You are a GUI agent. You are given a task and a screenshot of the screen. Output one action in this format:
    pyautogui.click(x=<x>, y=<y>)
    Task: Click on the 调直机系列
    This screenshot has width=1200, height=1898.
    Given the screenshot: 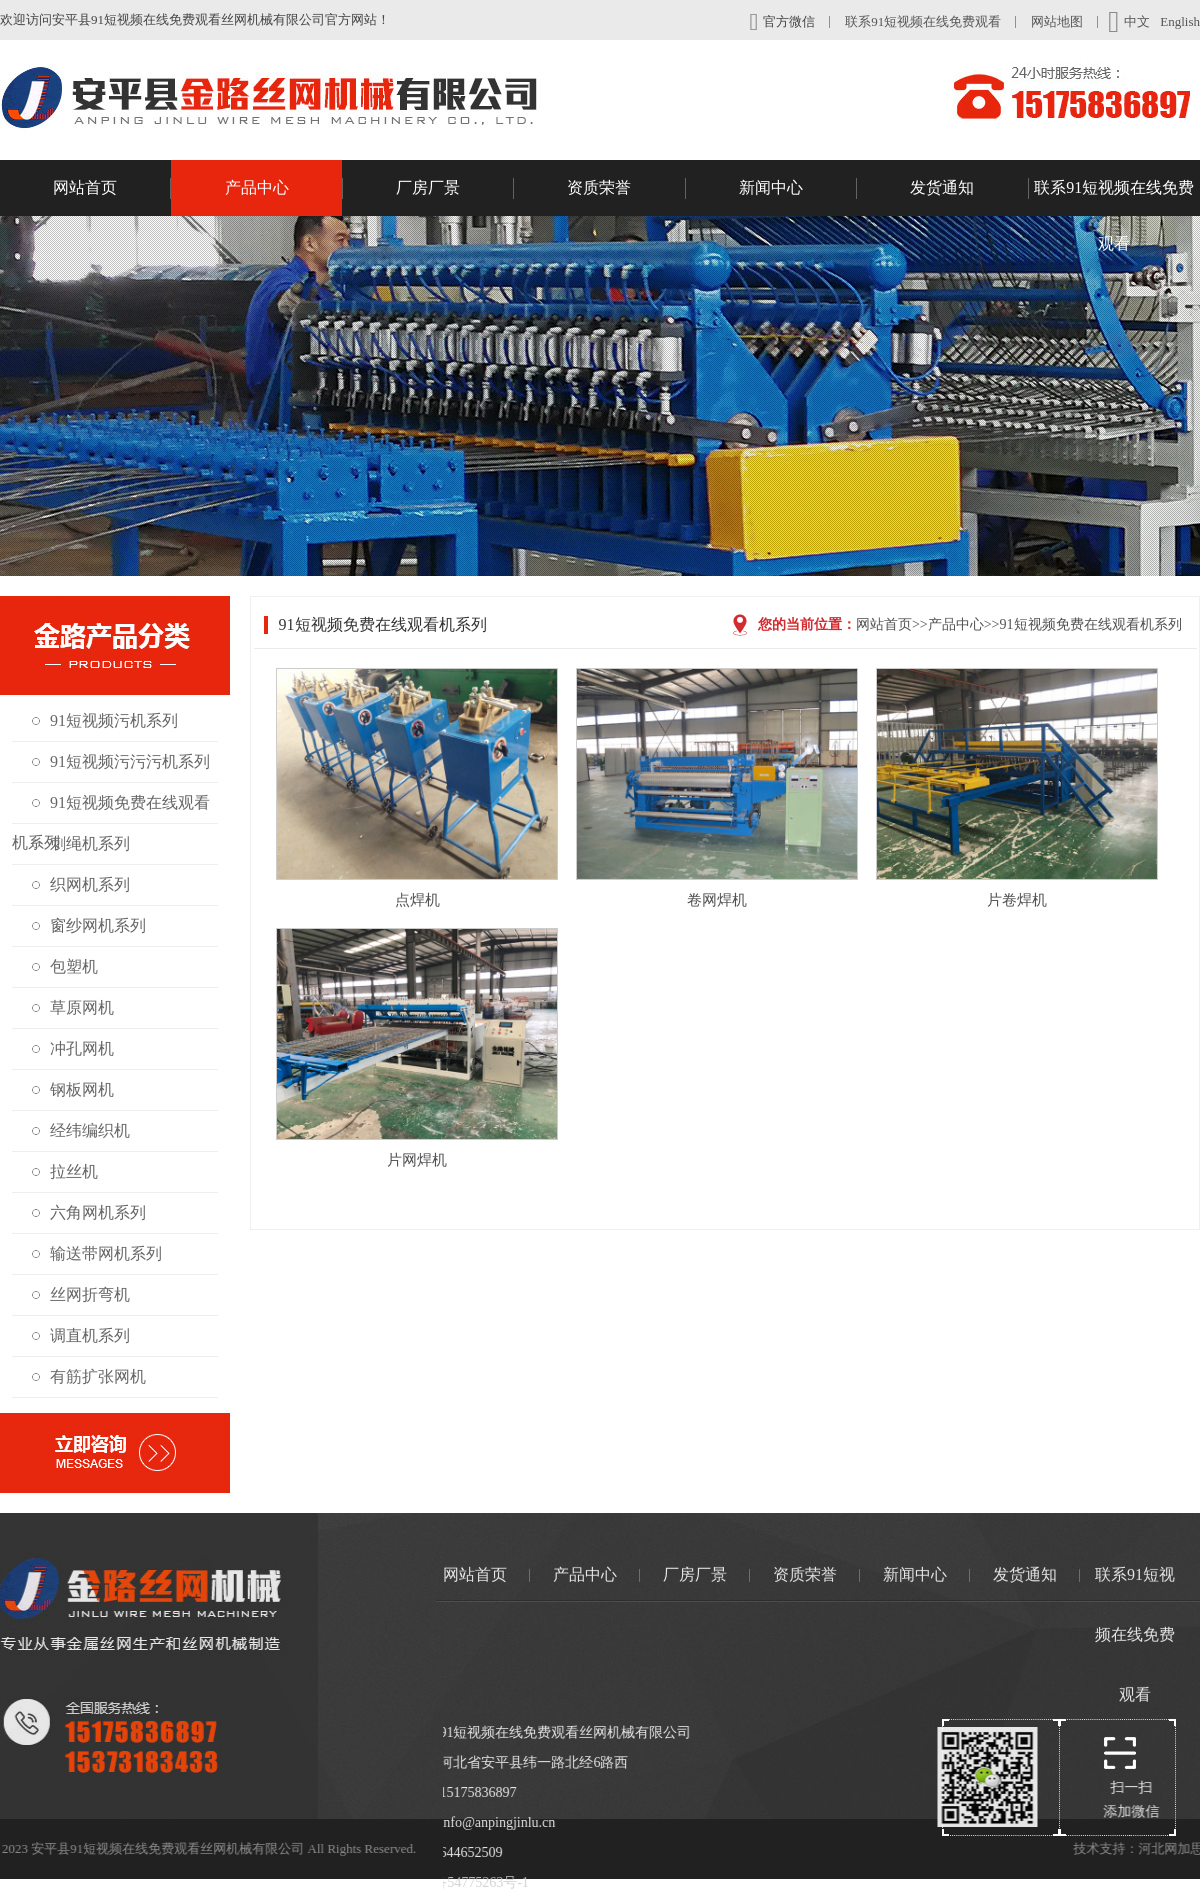 What is the action you would take?
    pyautogui.click(x=90, y=1335)
    